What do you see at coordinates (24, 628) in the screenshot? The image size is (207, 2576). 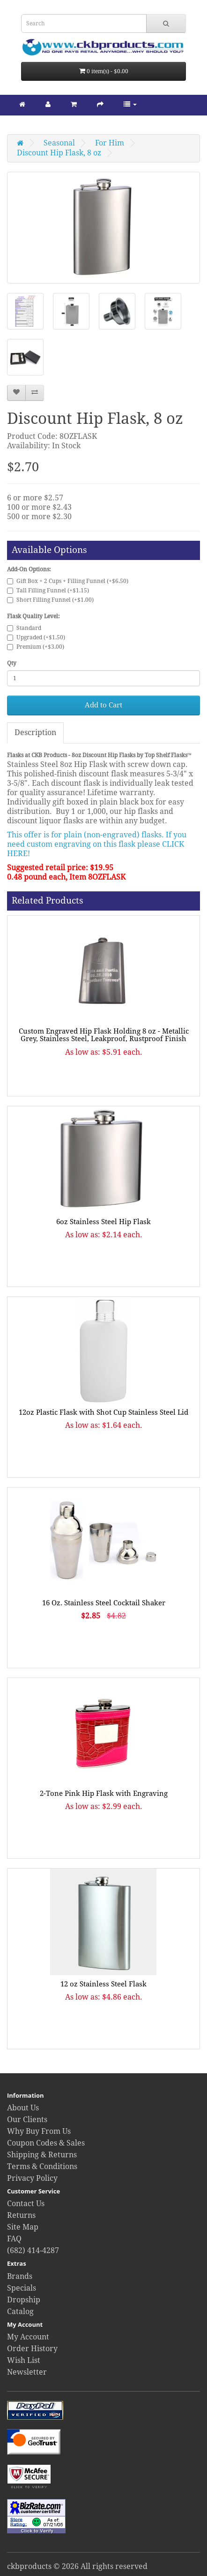 I see `Standard` at bounding box center [24, 628].